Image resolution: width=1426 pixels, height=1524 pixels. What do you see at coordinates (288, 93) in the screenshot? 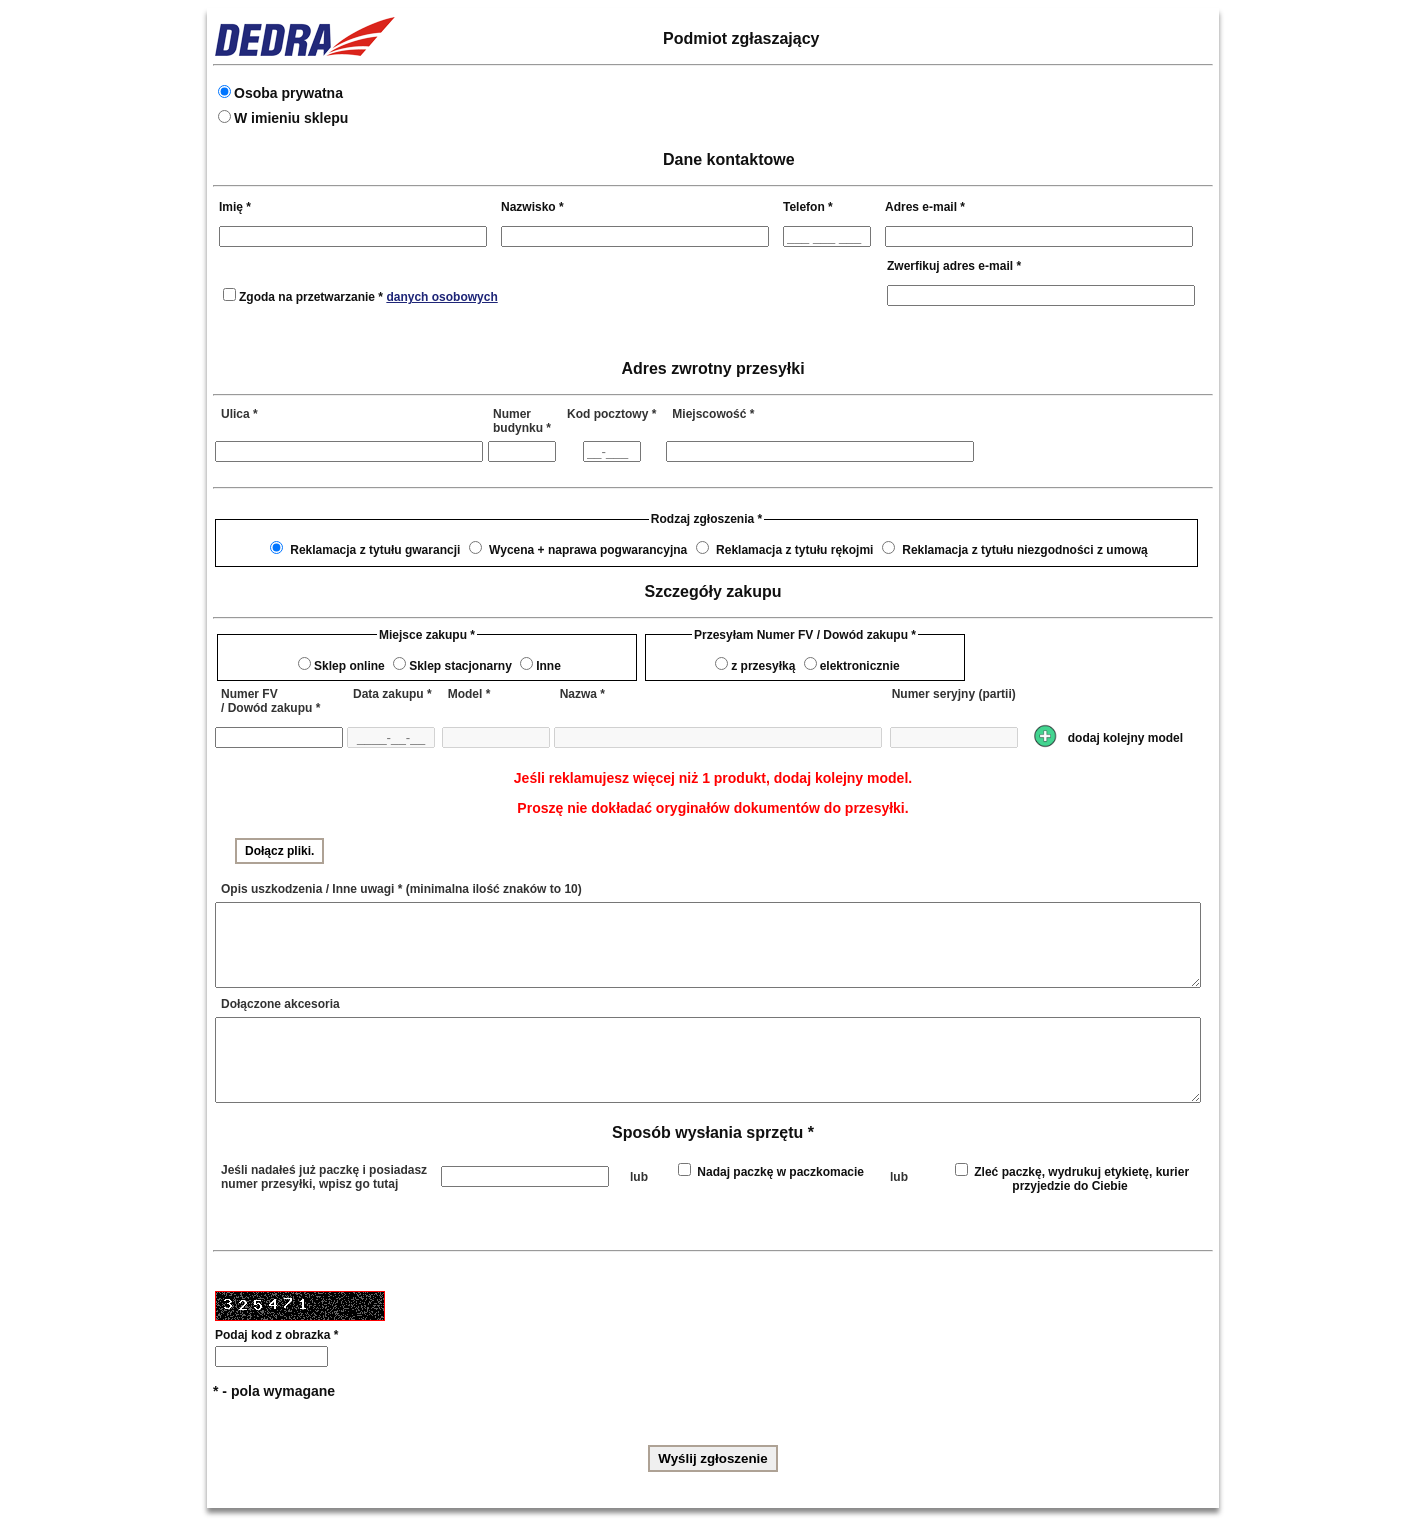
I see `Osoba prywatna` at bounding box center [288, 93].